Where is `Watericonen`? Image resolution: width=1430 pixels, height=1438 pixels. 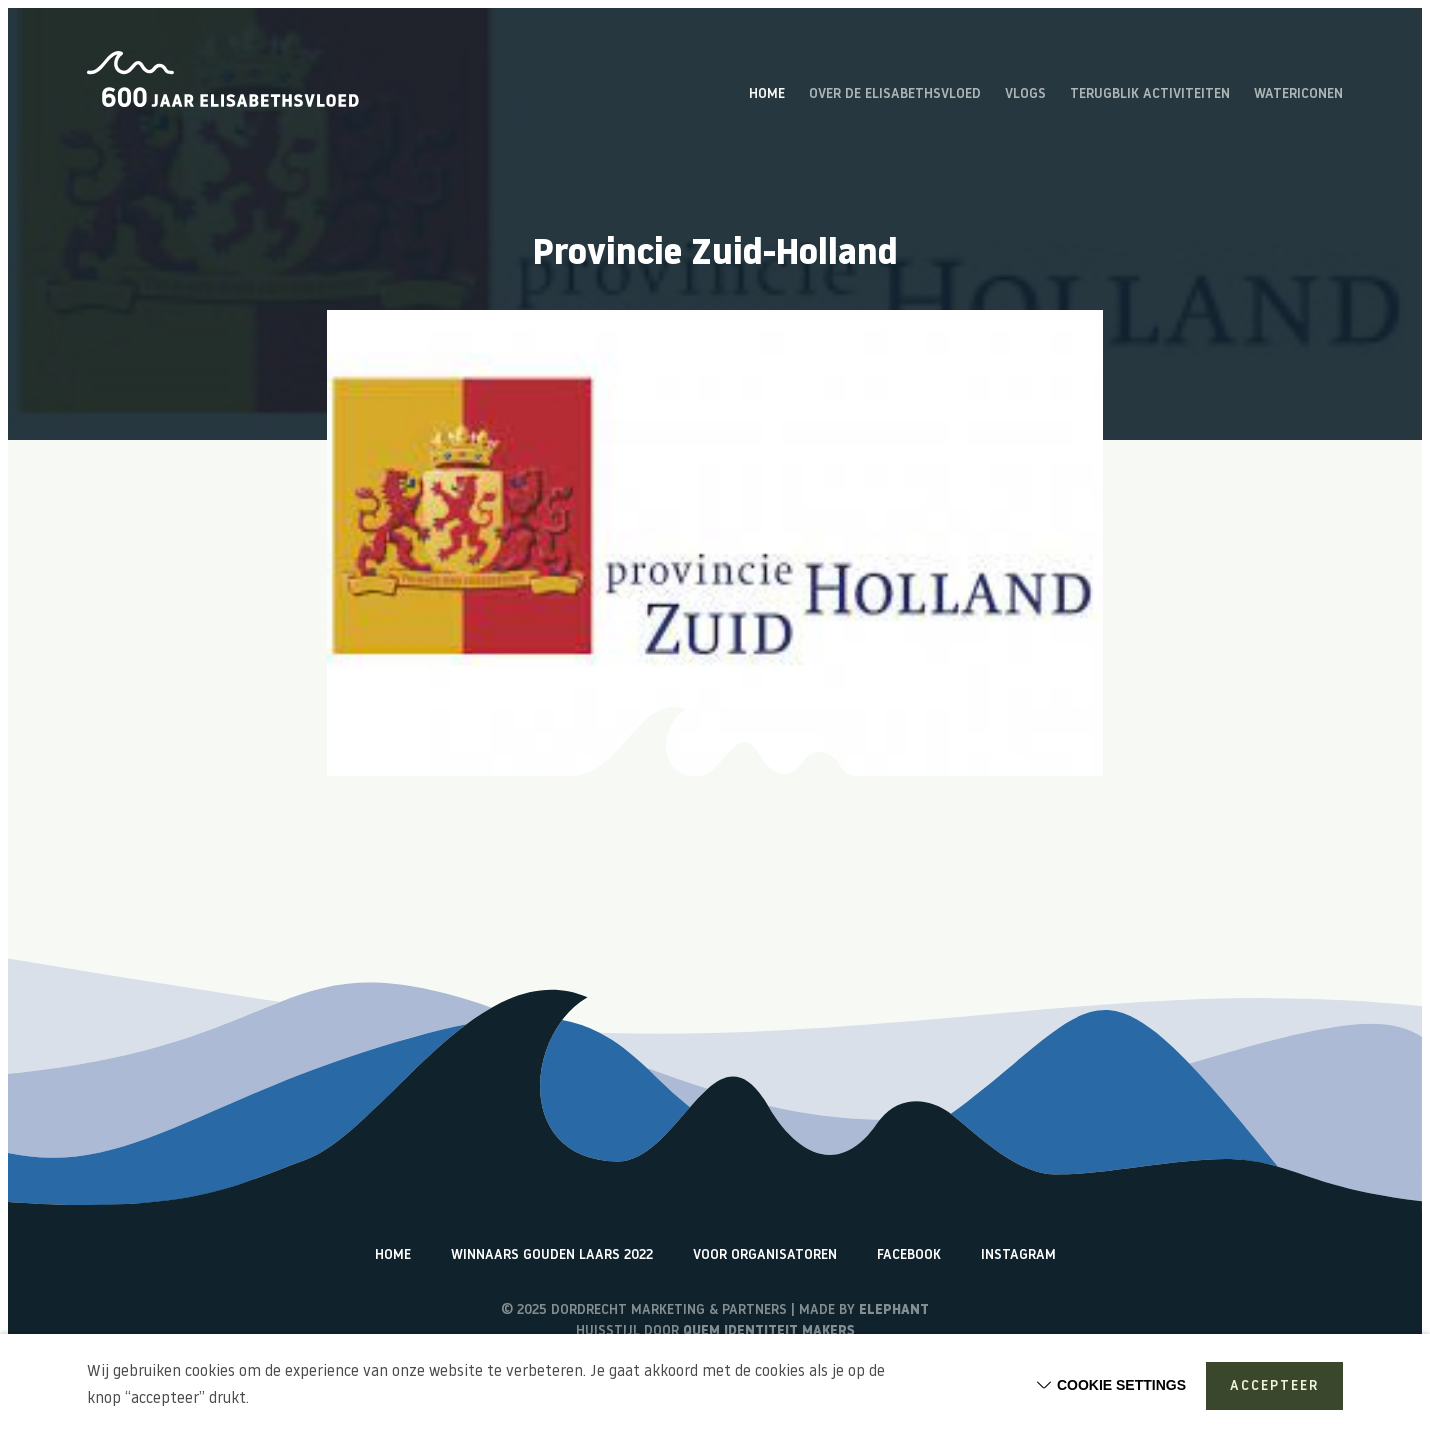 Watericonen is located at coordinates (1298, 95).